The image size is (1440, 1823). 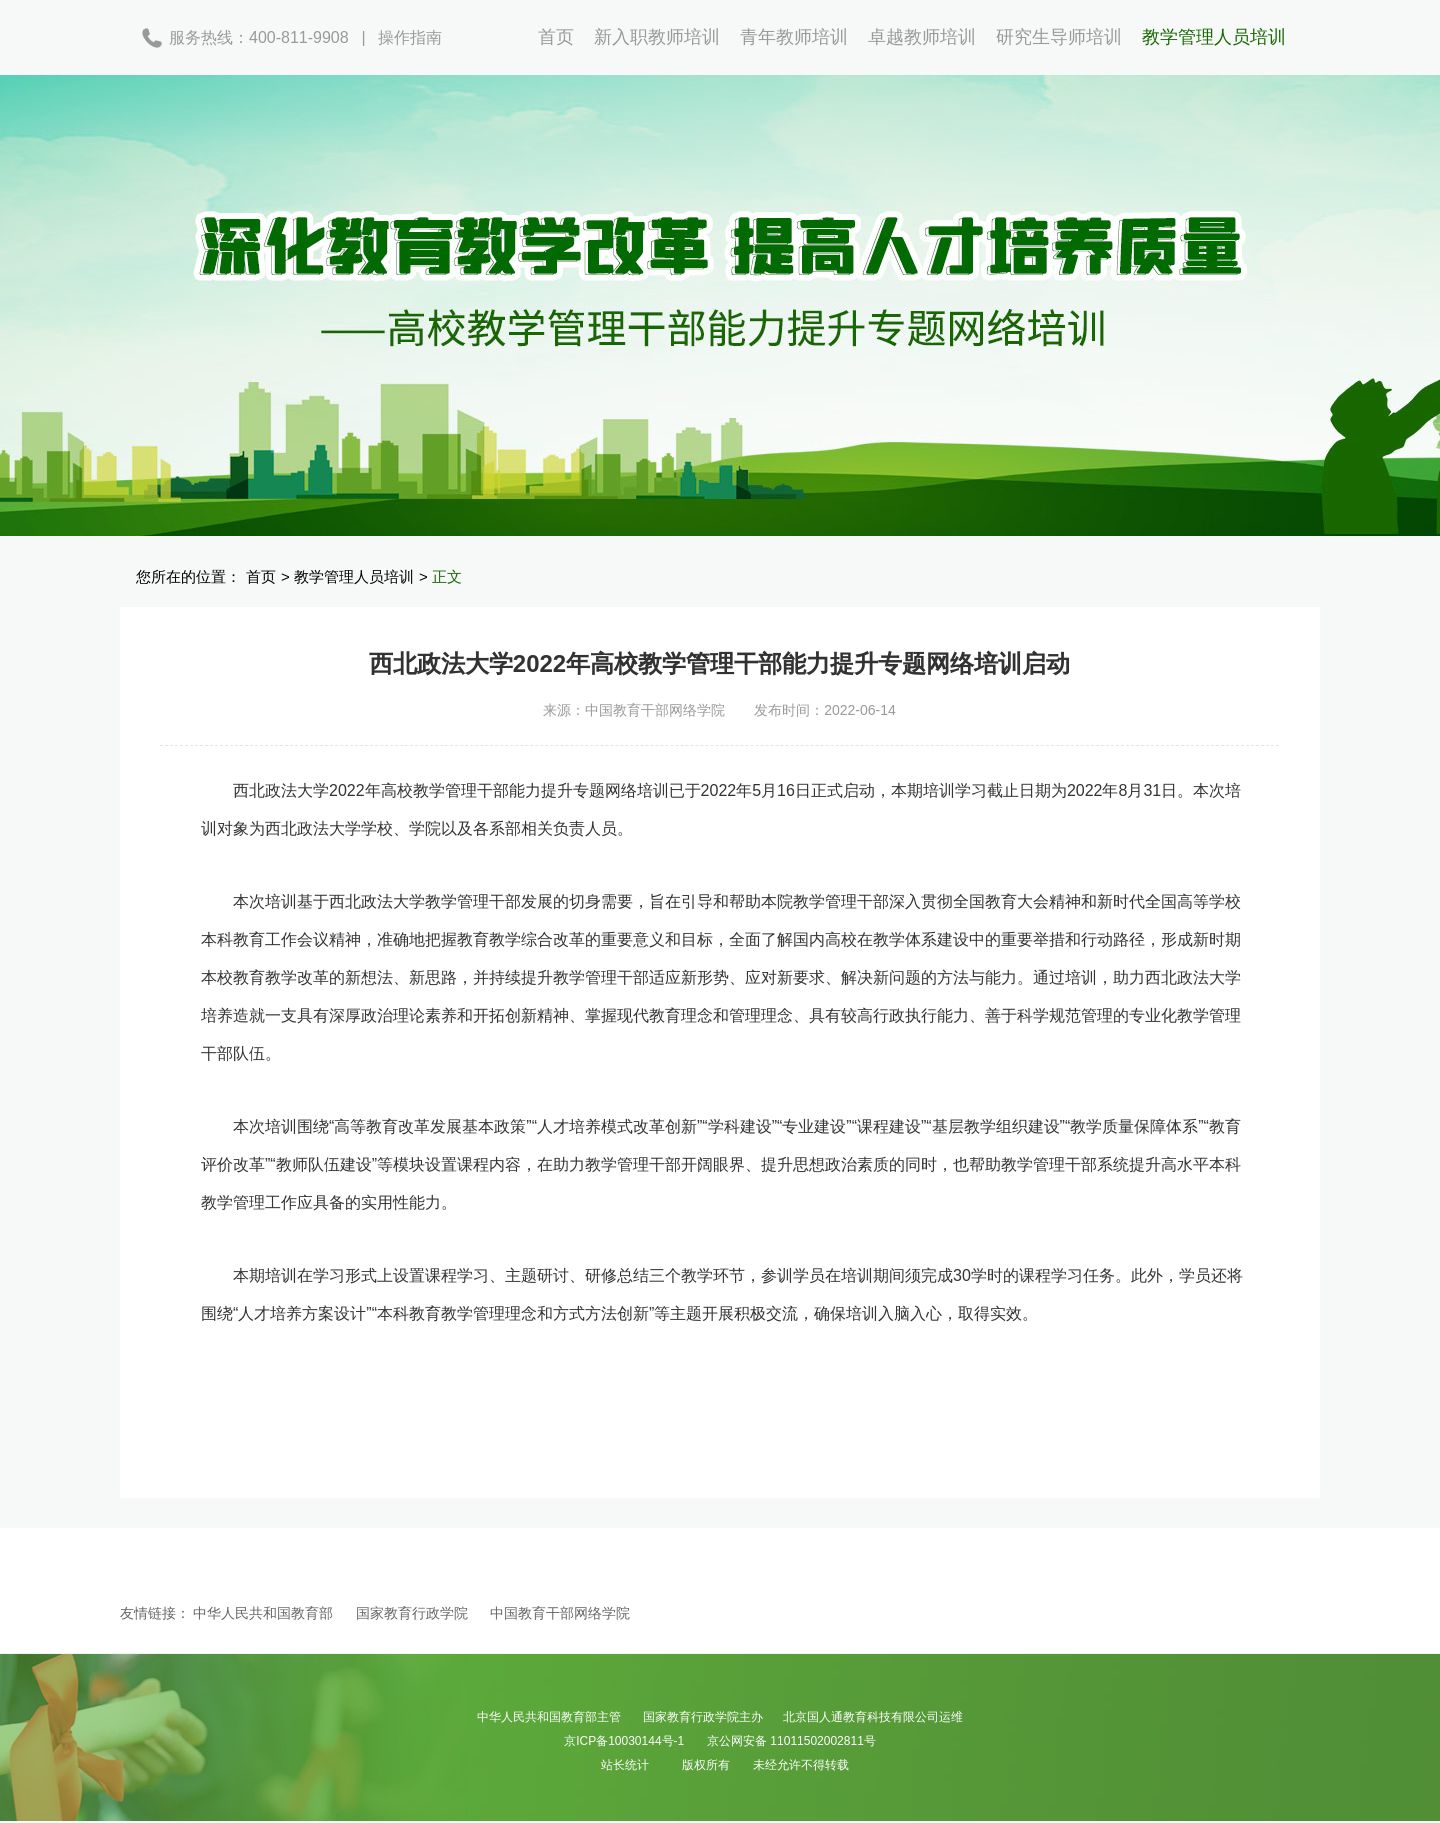 What do you see at coordinates (625, 1765) in the screenshot?
I see `站长统计` at bounding box center [625, 1765].